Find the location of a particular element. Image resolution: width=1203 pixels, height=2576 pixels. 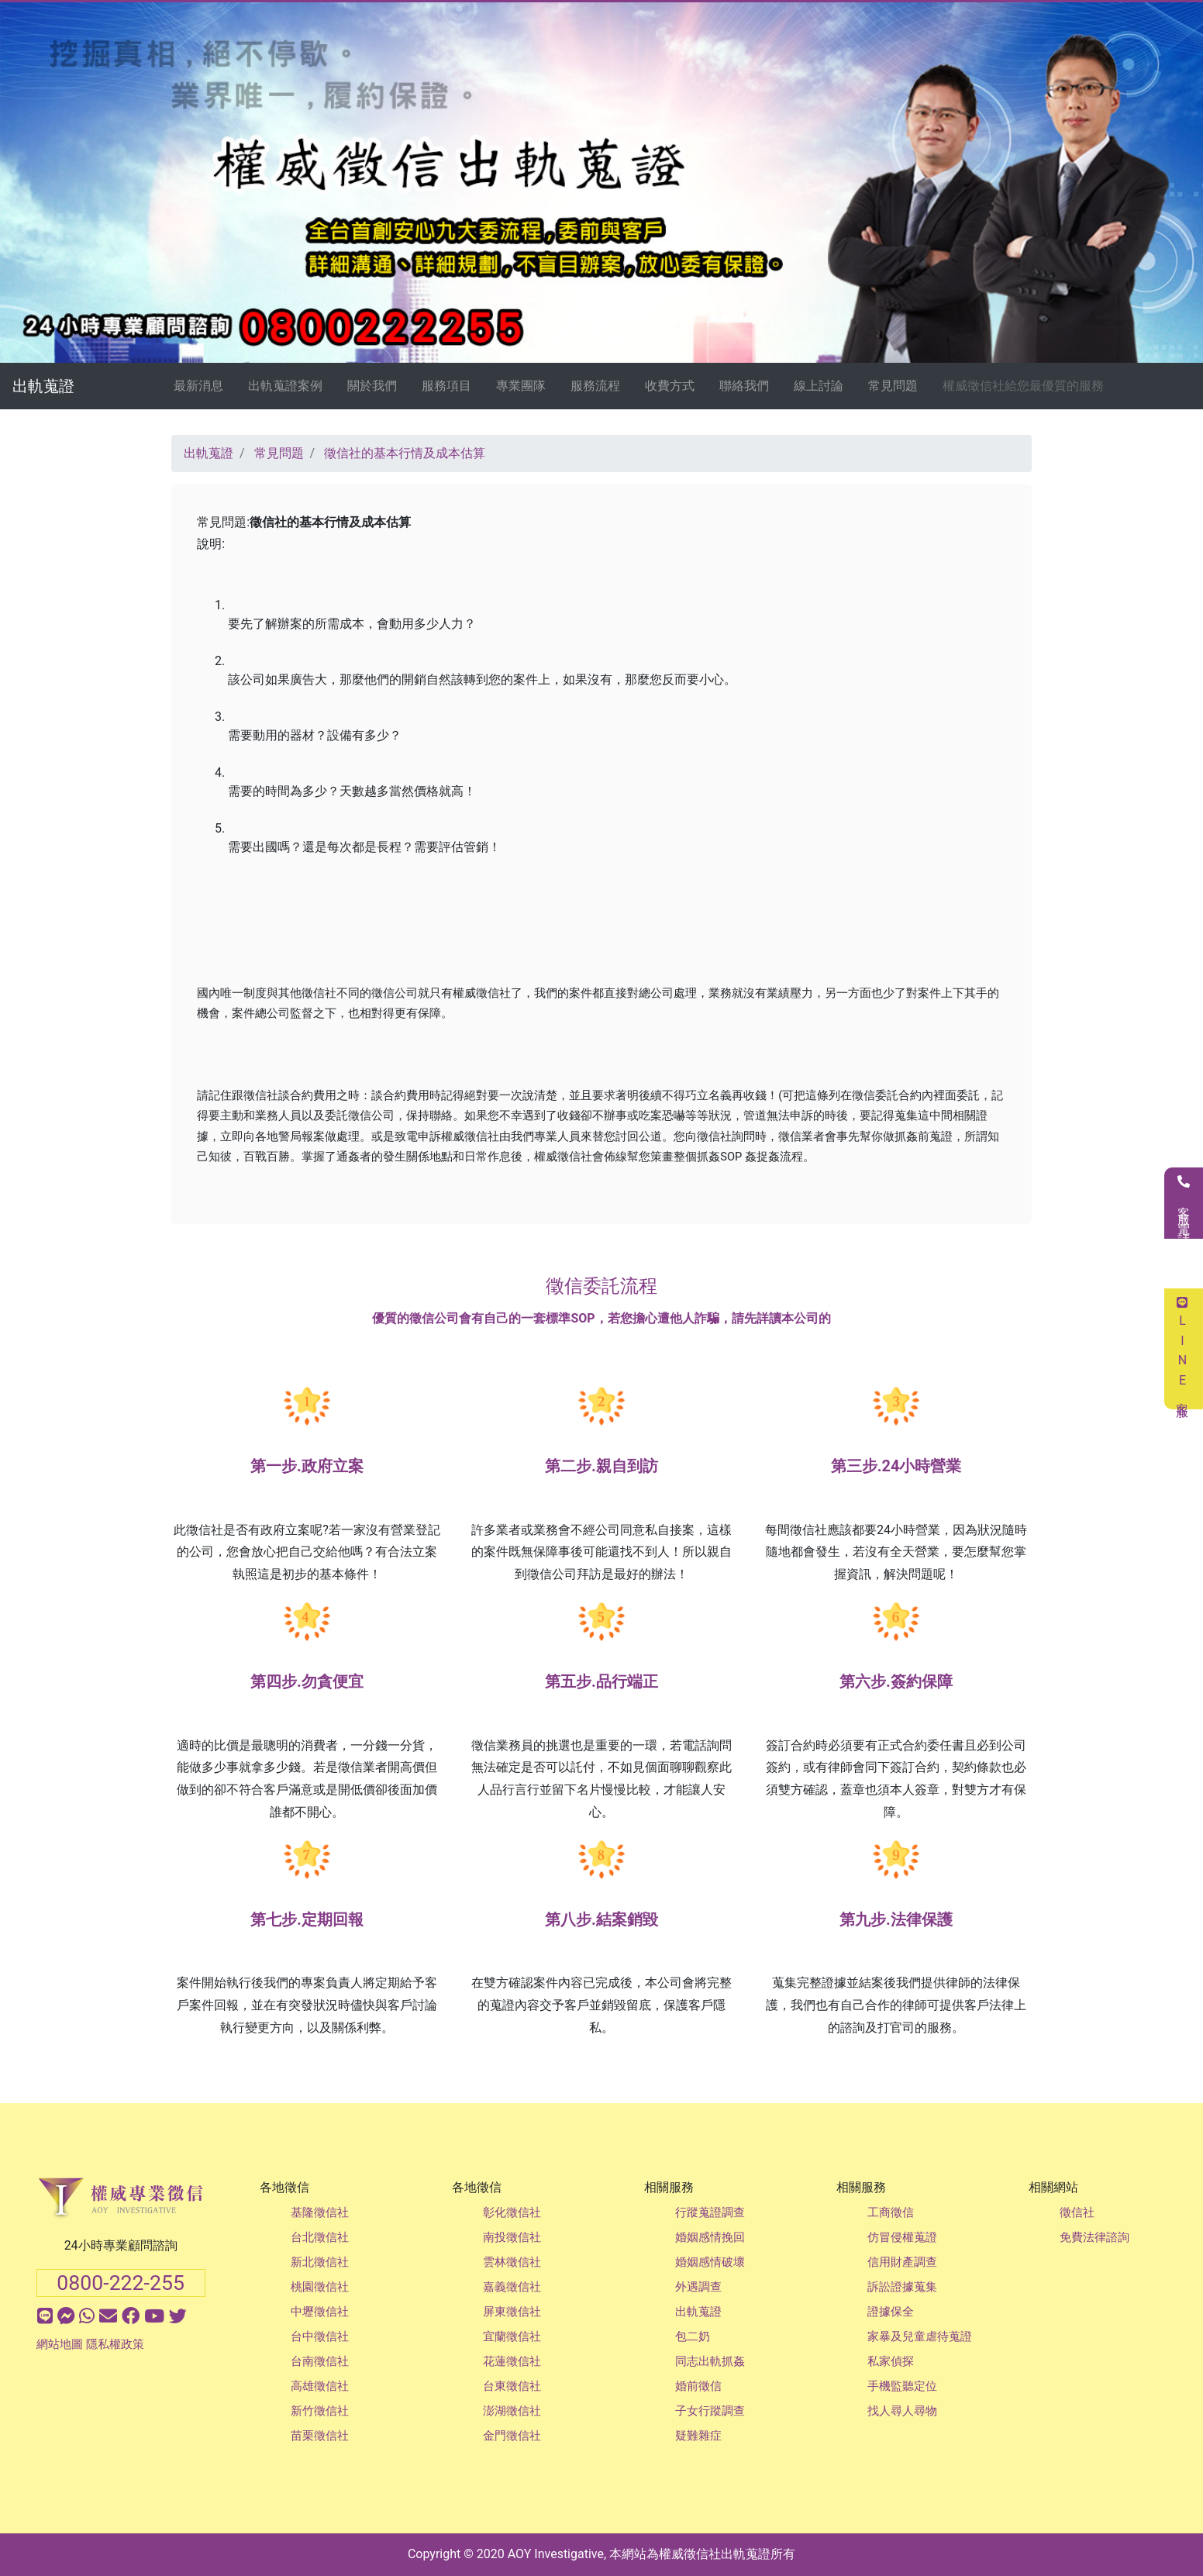

子女行蹤調查 is located at coordinates (710, 2411).